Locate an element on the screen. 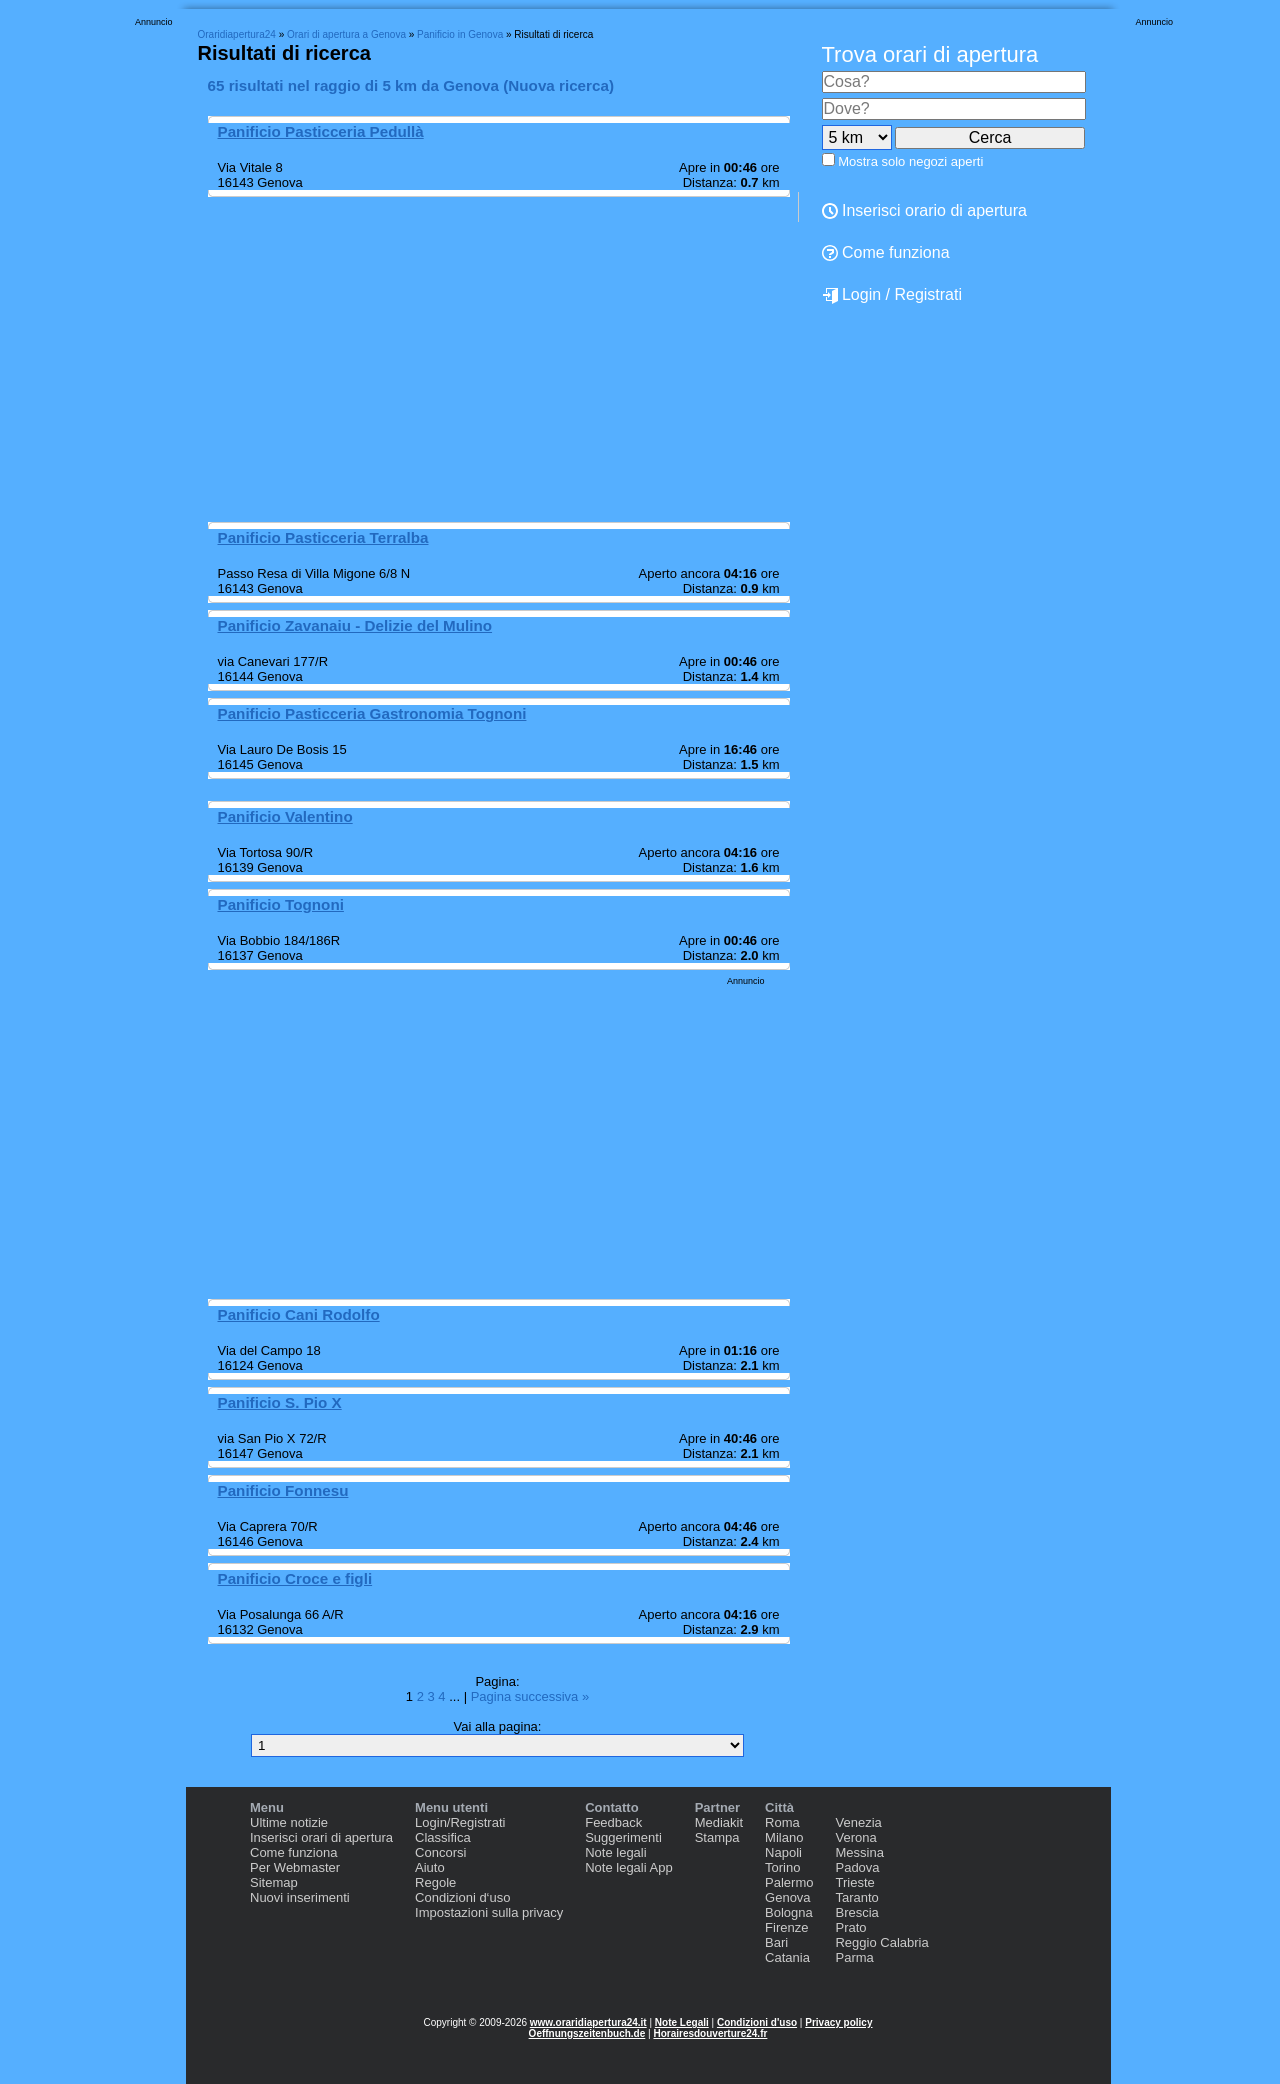 Image resolution: width=1280 pixels, height=2084 pixels. Torino is located at coordinates (782, 1867).